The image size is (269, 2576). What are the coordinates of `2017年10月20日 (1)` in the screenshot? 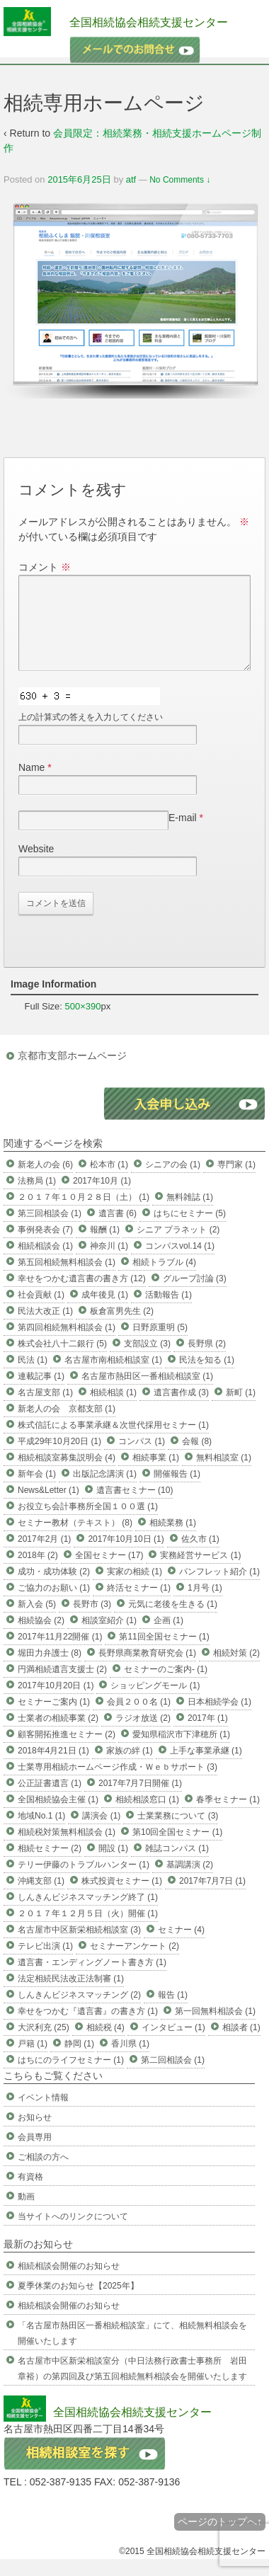 It's located at (55, 1702).